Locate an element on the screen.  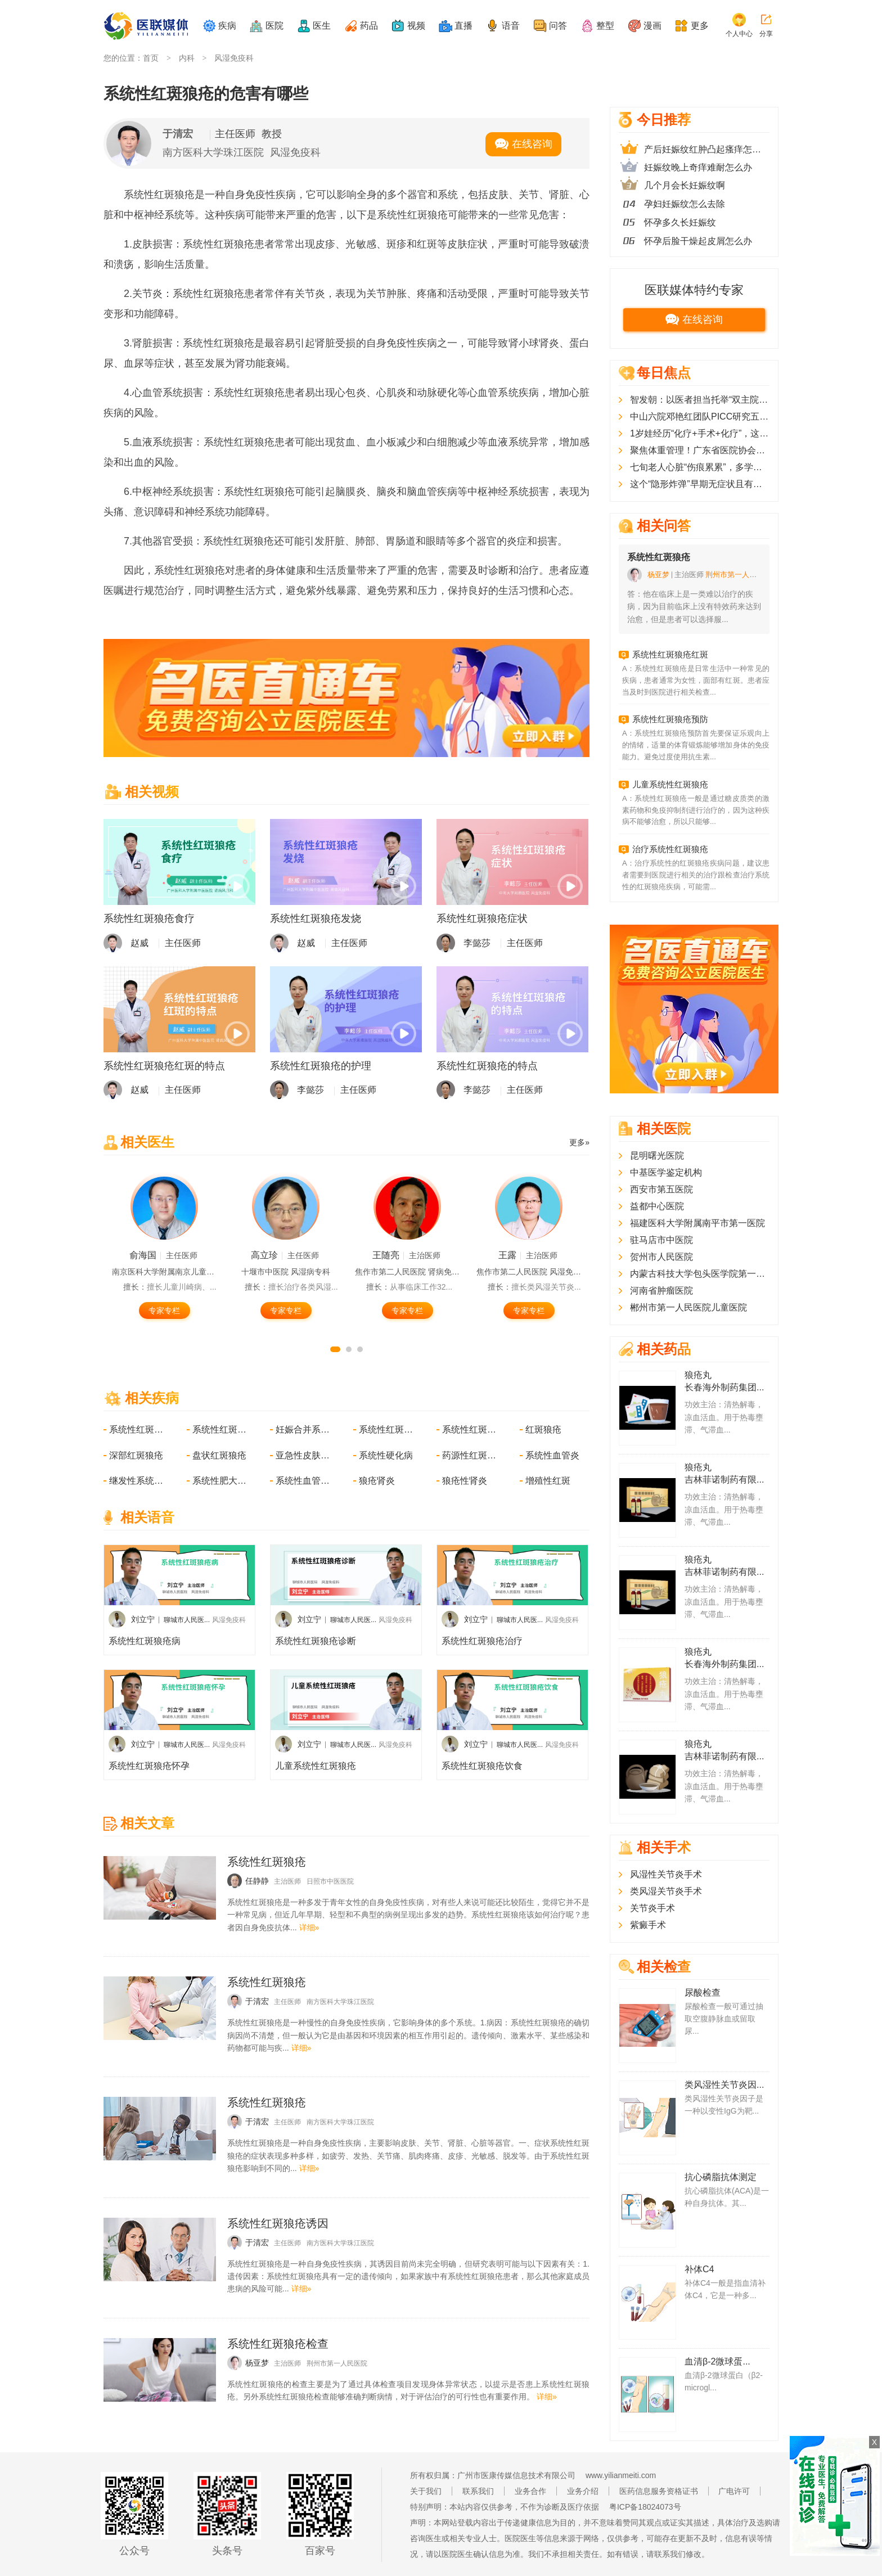
药源性红斑狼疮样综合征 is located at coordinates (470, 1455).